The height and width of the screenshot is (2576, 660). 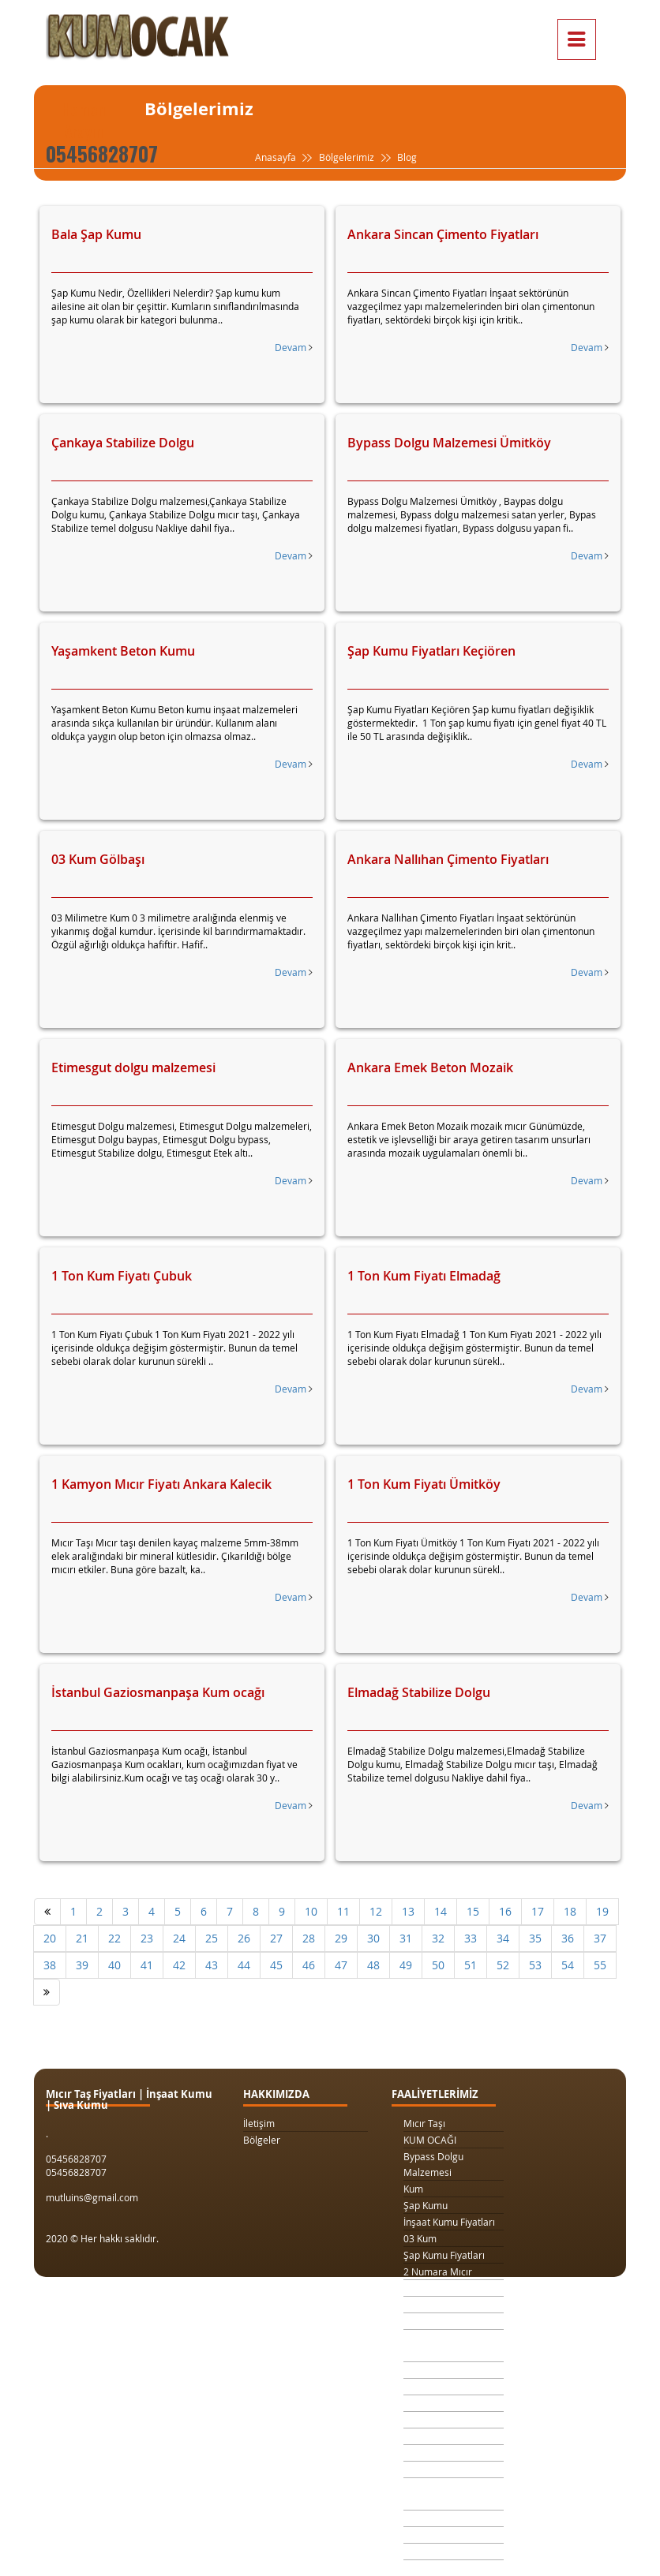 What do you see at coordinates (276, 1964) in the screenshot?
I see `45` at bounding box center [276, 1964].